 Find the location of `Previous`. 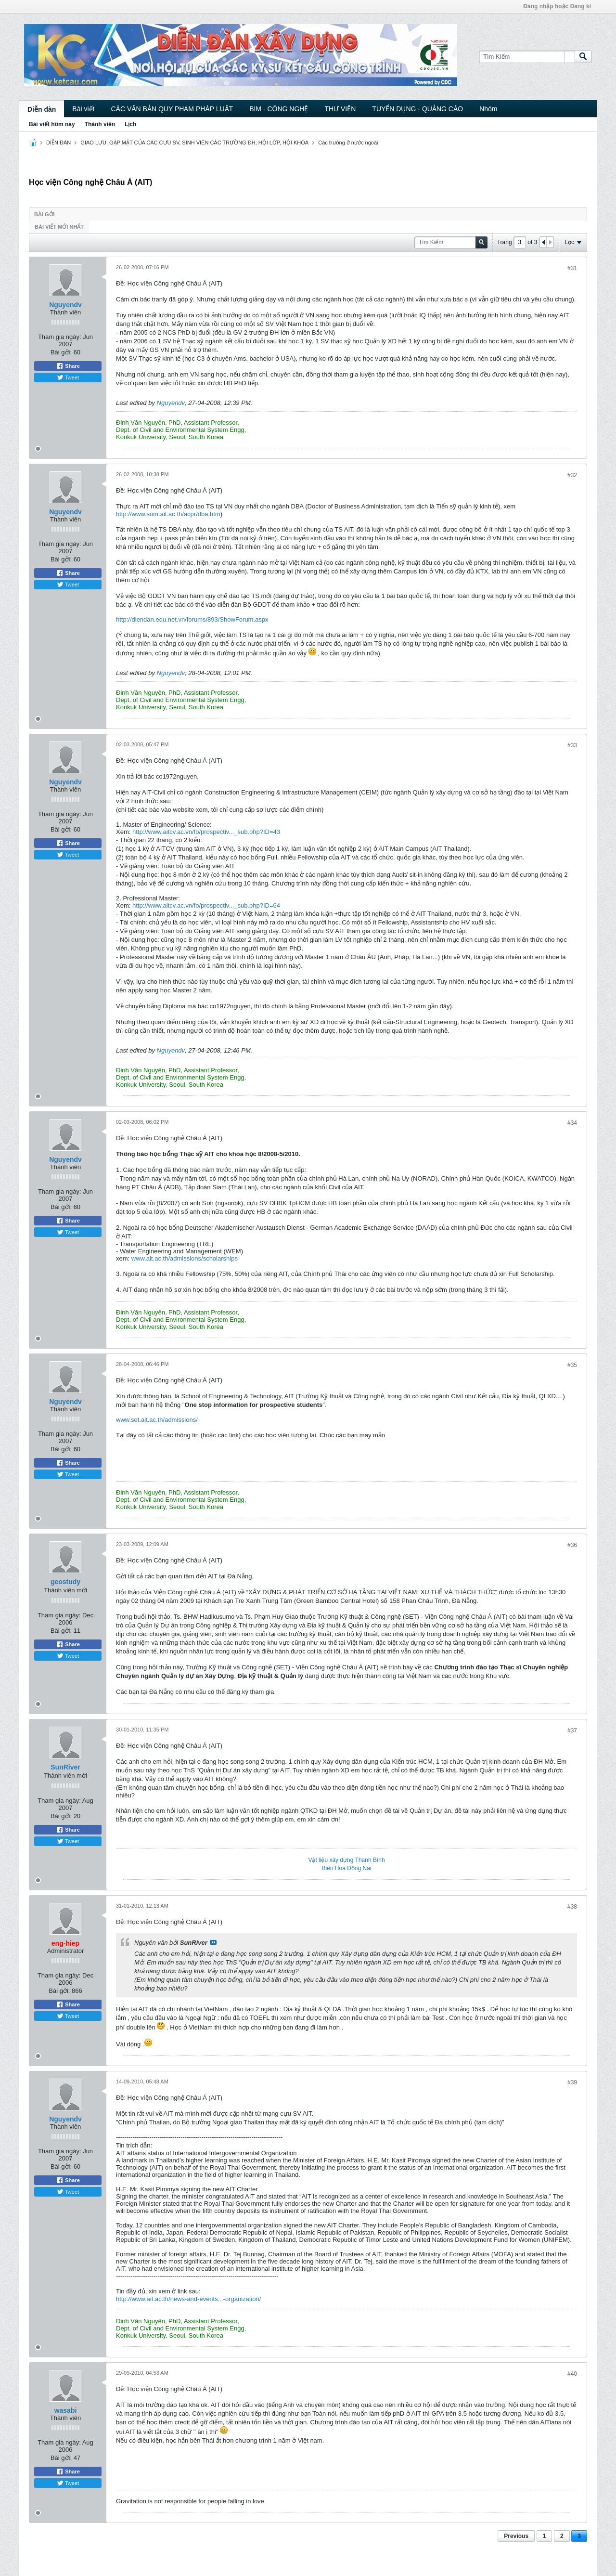

Previous is located at coordinates (516, 2536).